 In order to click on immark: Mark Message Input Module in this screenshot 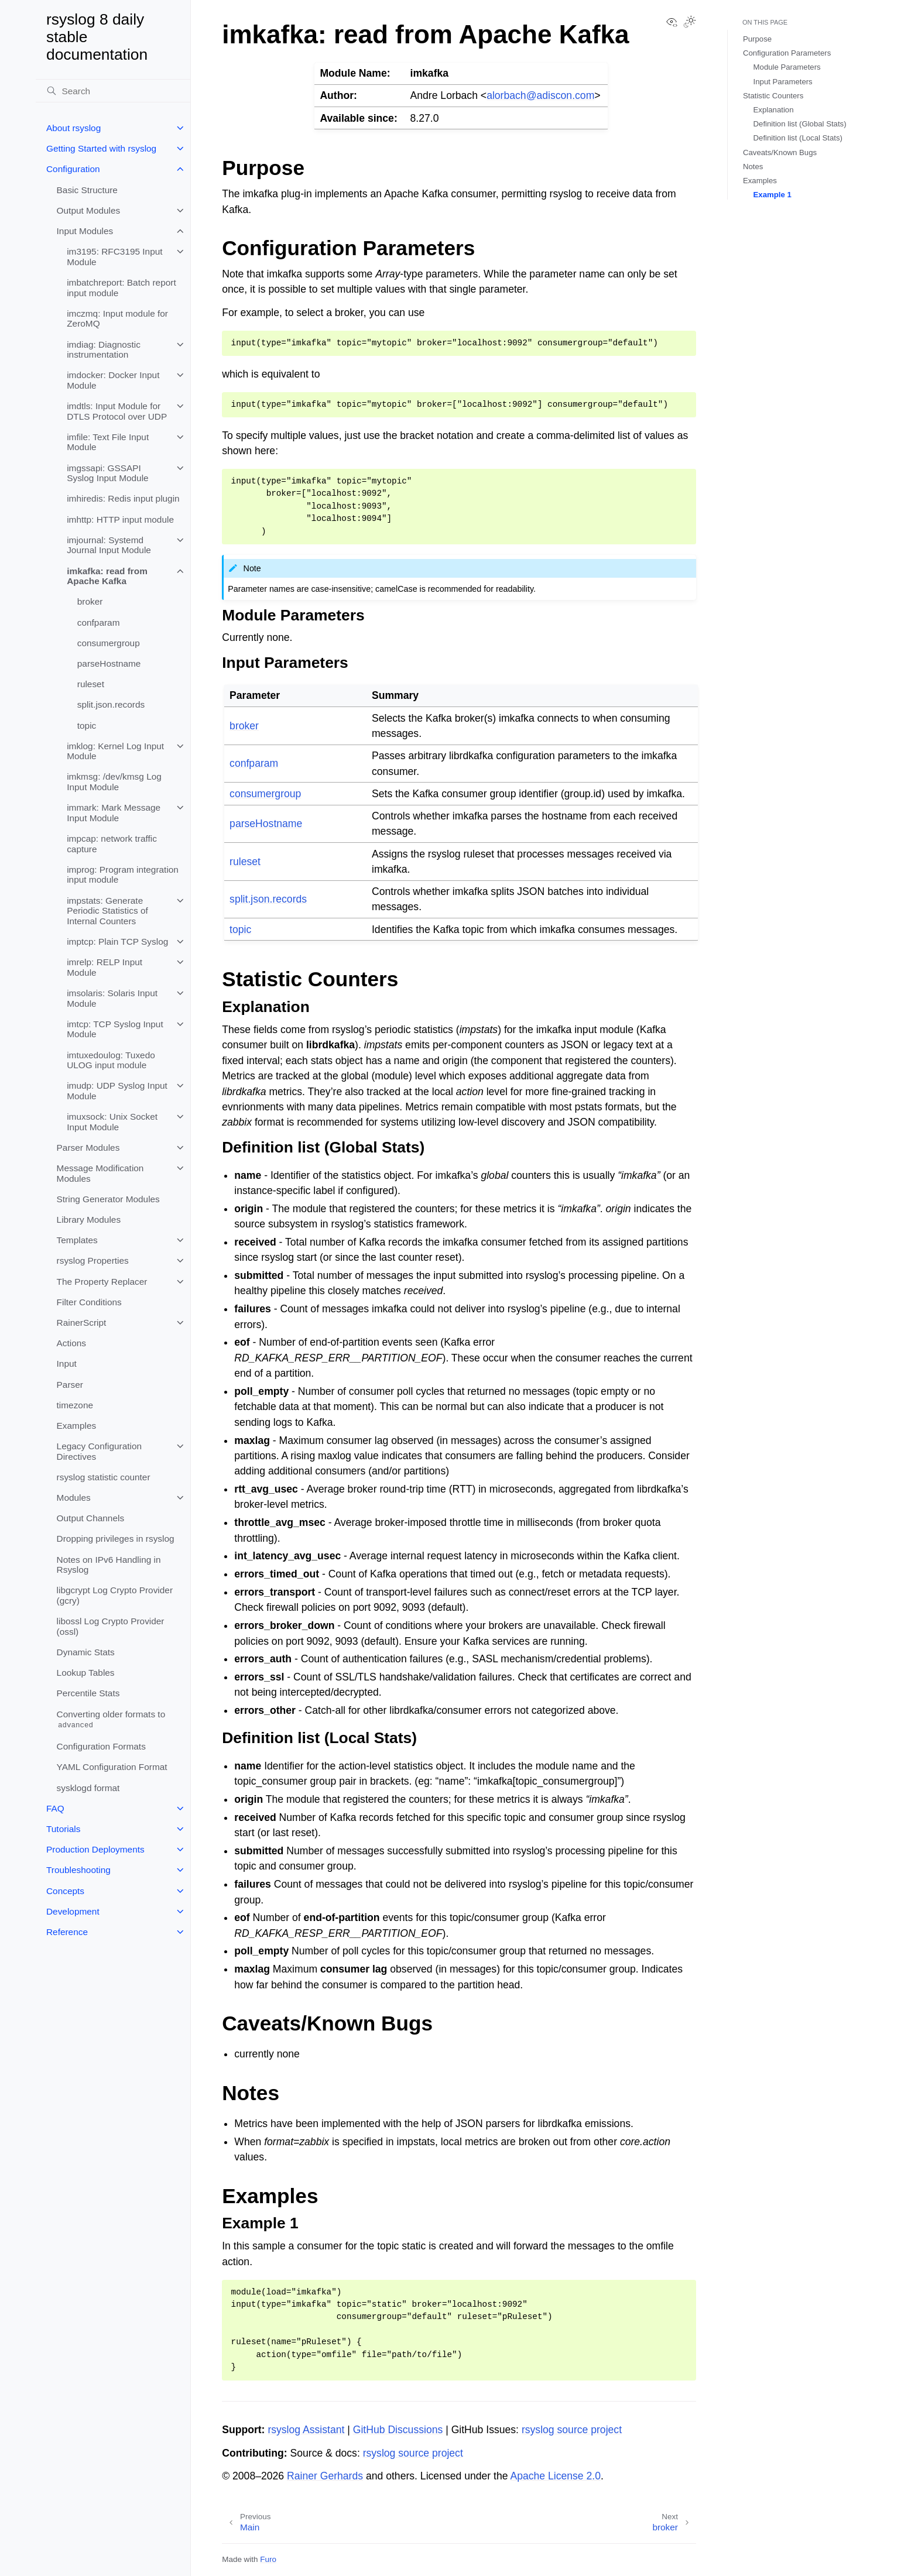, I will do `click(113, 812)`.